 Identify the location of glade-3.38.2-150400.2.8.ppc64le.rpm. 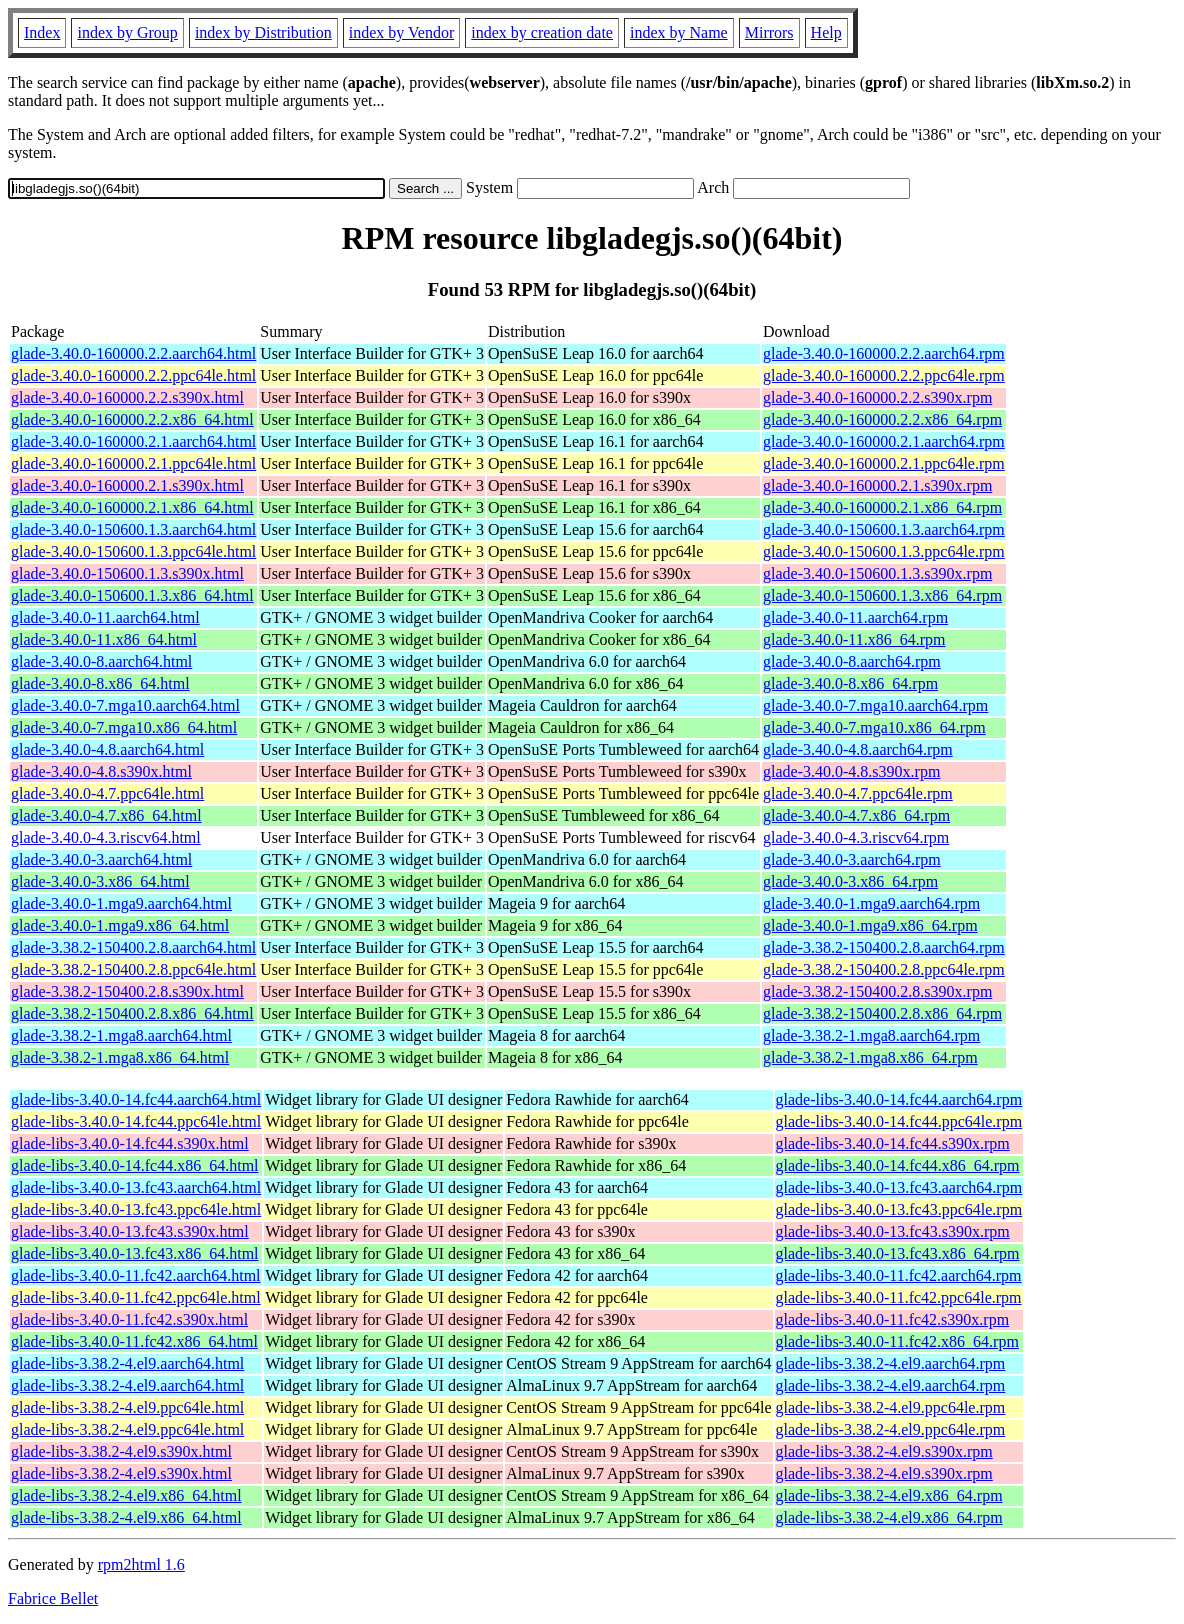
(884, 969).